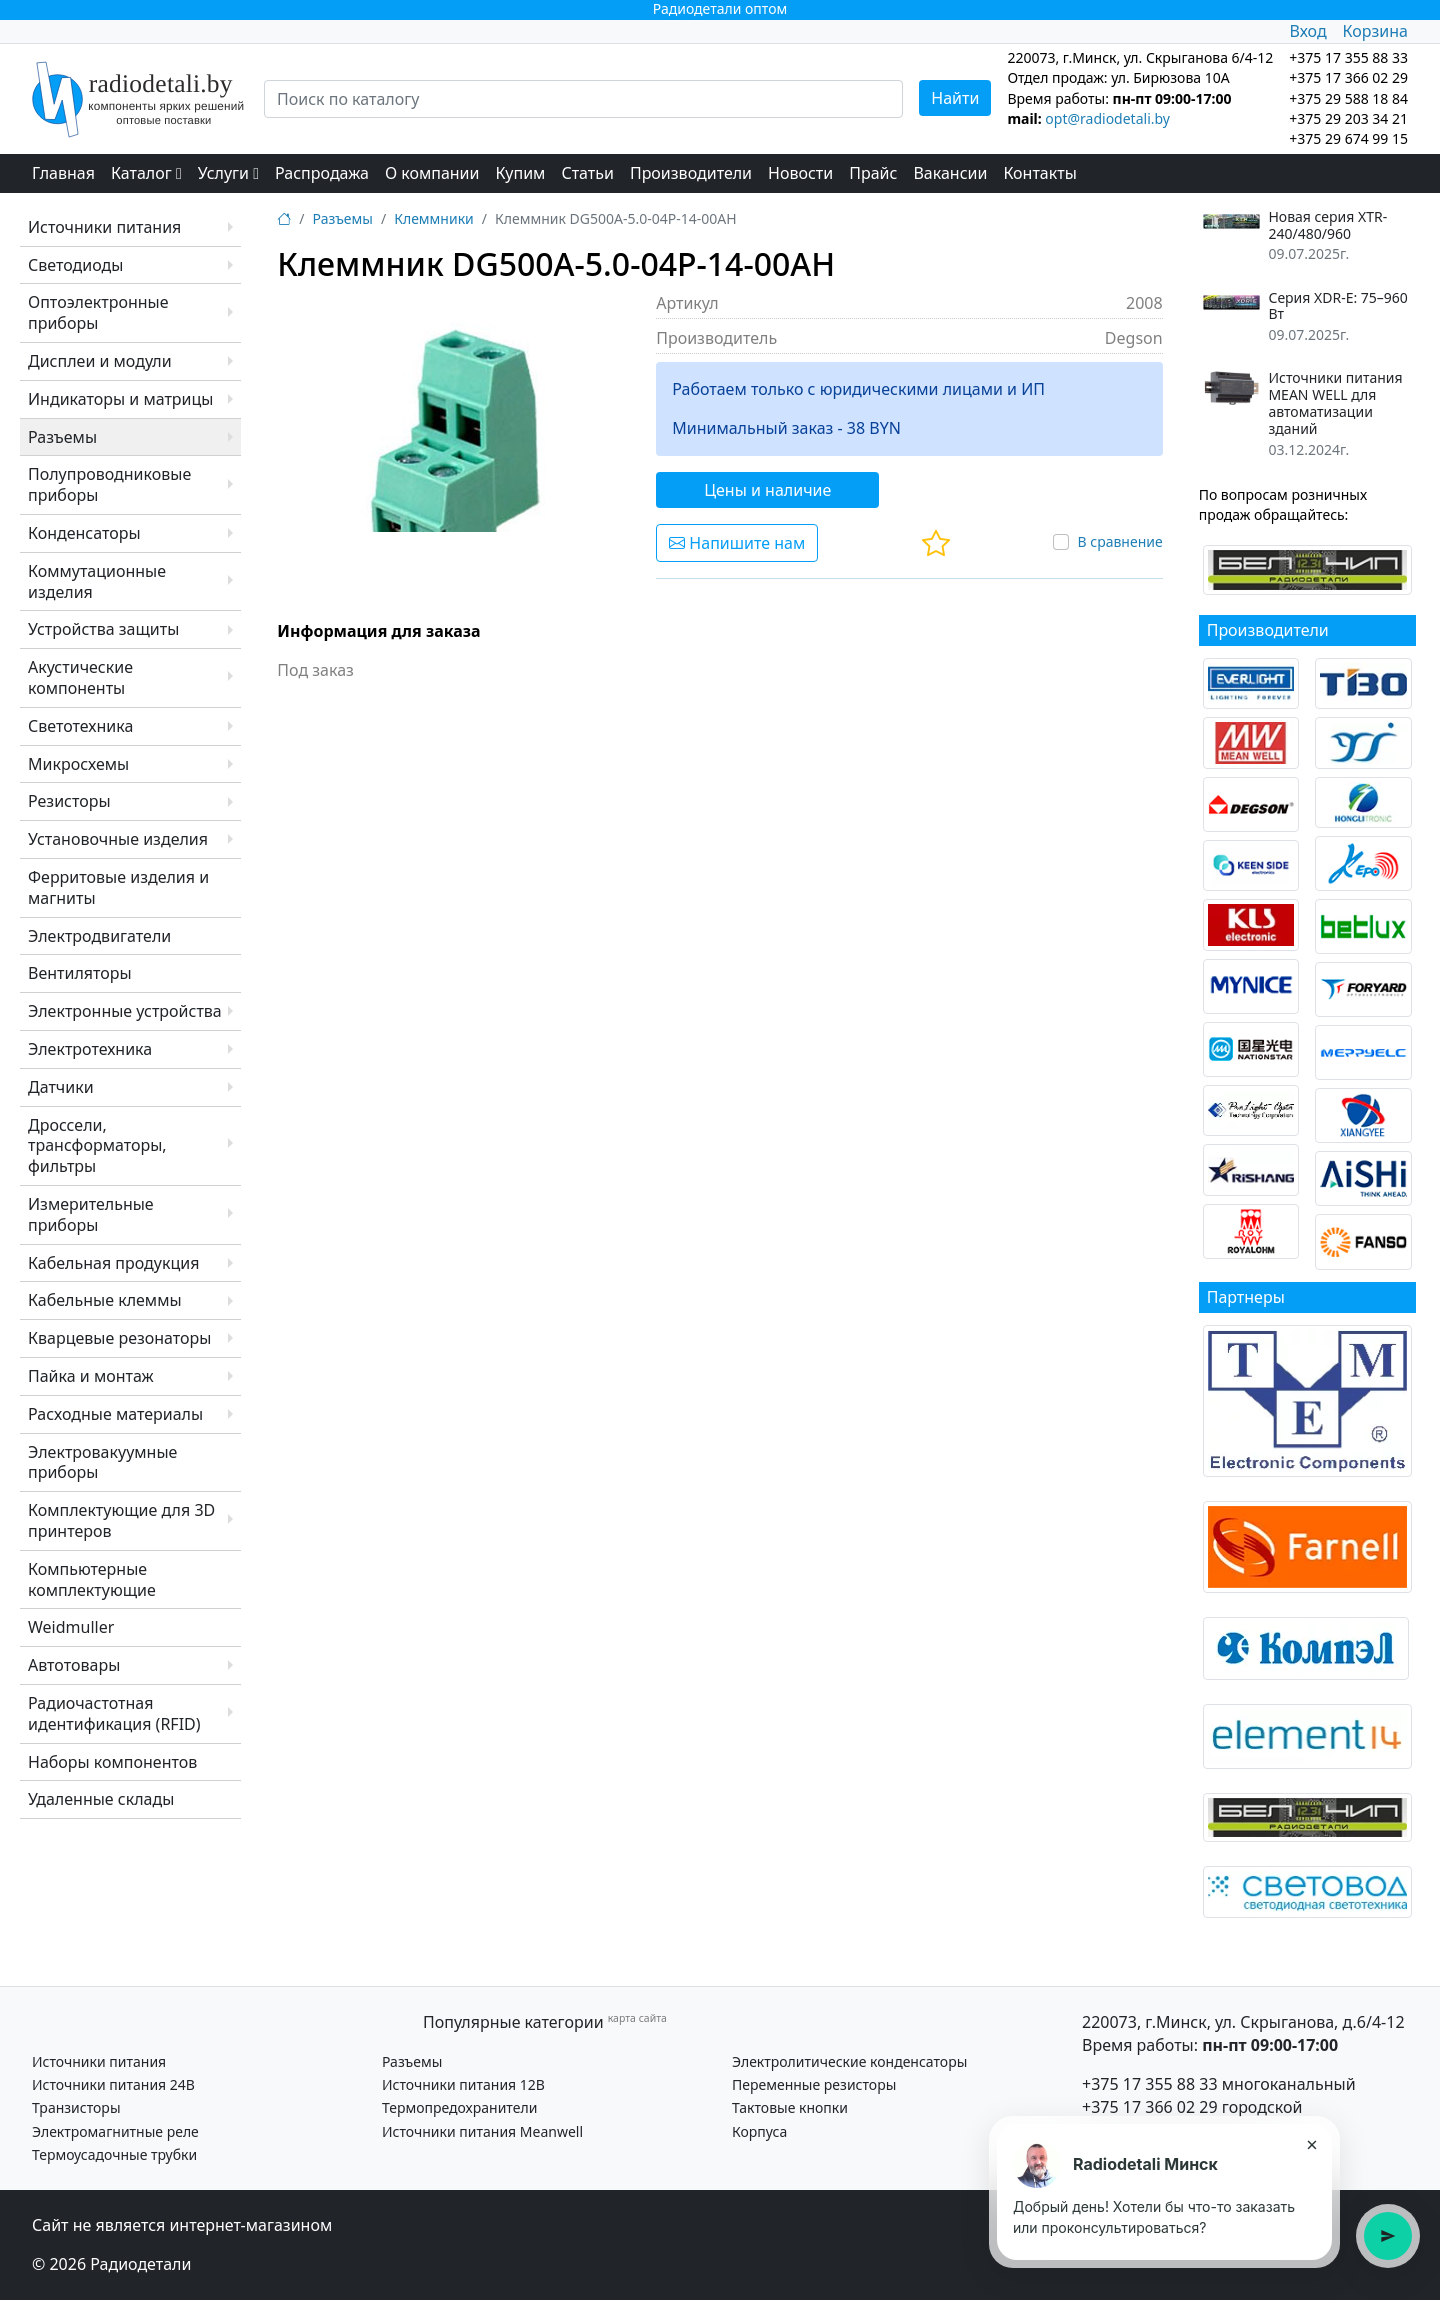  I want to click on Weidmuller, so click(71, 1627).